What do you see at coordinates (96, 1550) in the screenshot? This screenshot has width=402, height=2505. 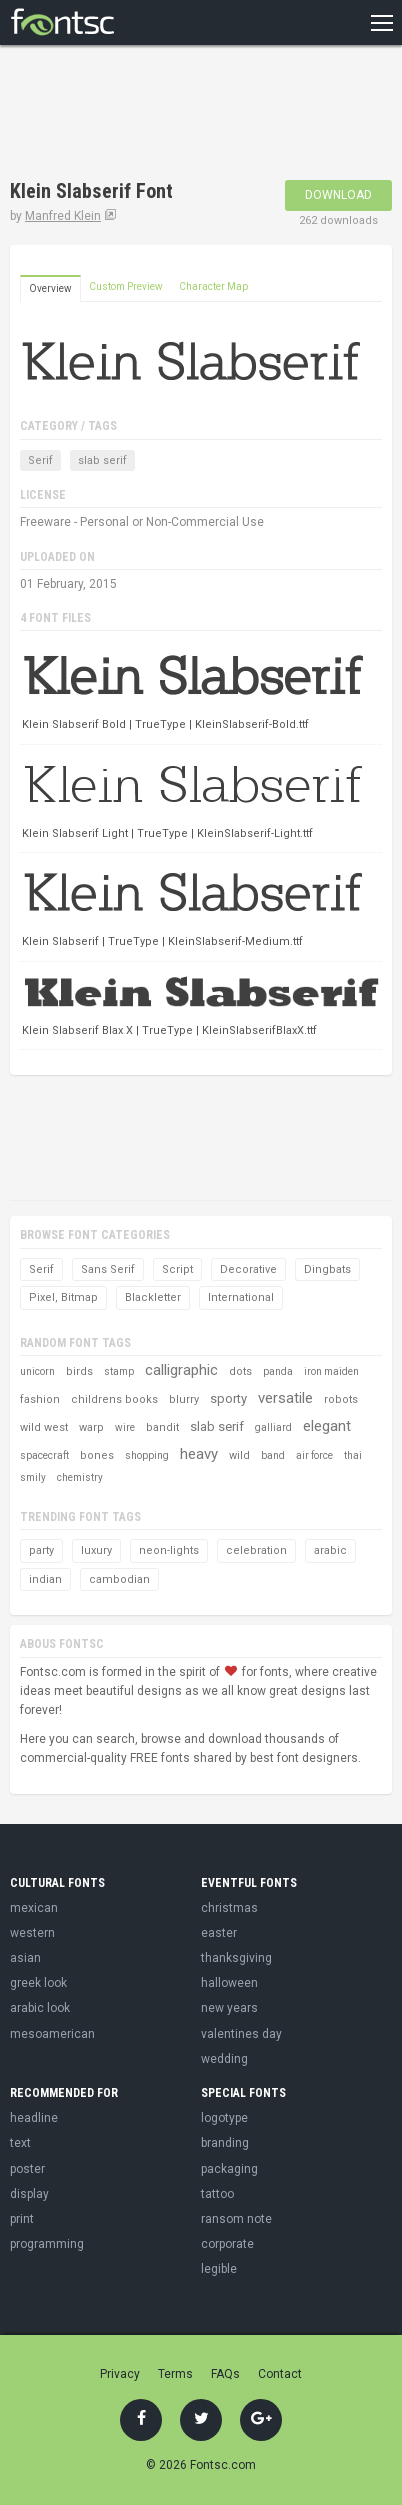 I see `luxury` at bounding box center [96, 1550].